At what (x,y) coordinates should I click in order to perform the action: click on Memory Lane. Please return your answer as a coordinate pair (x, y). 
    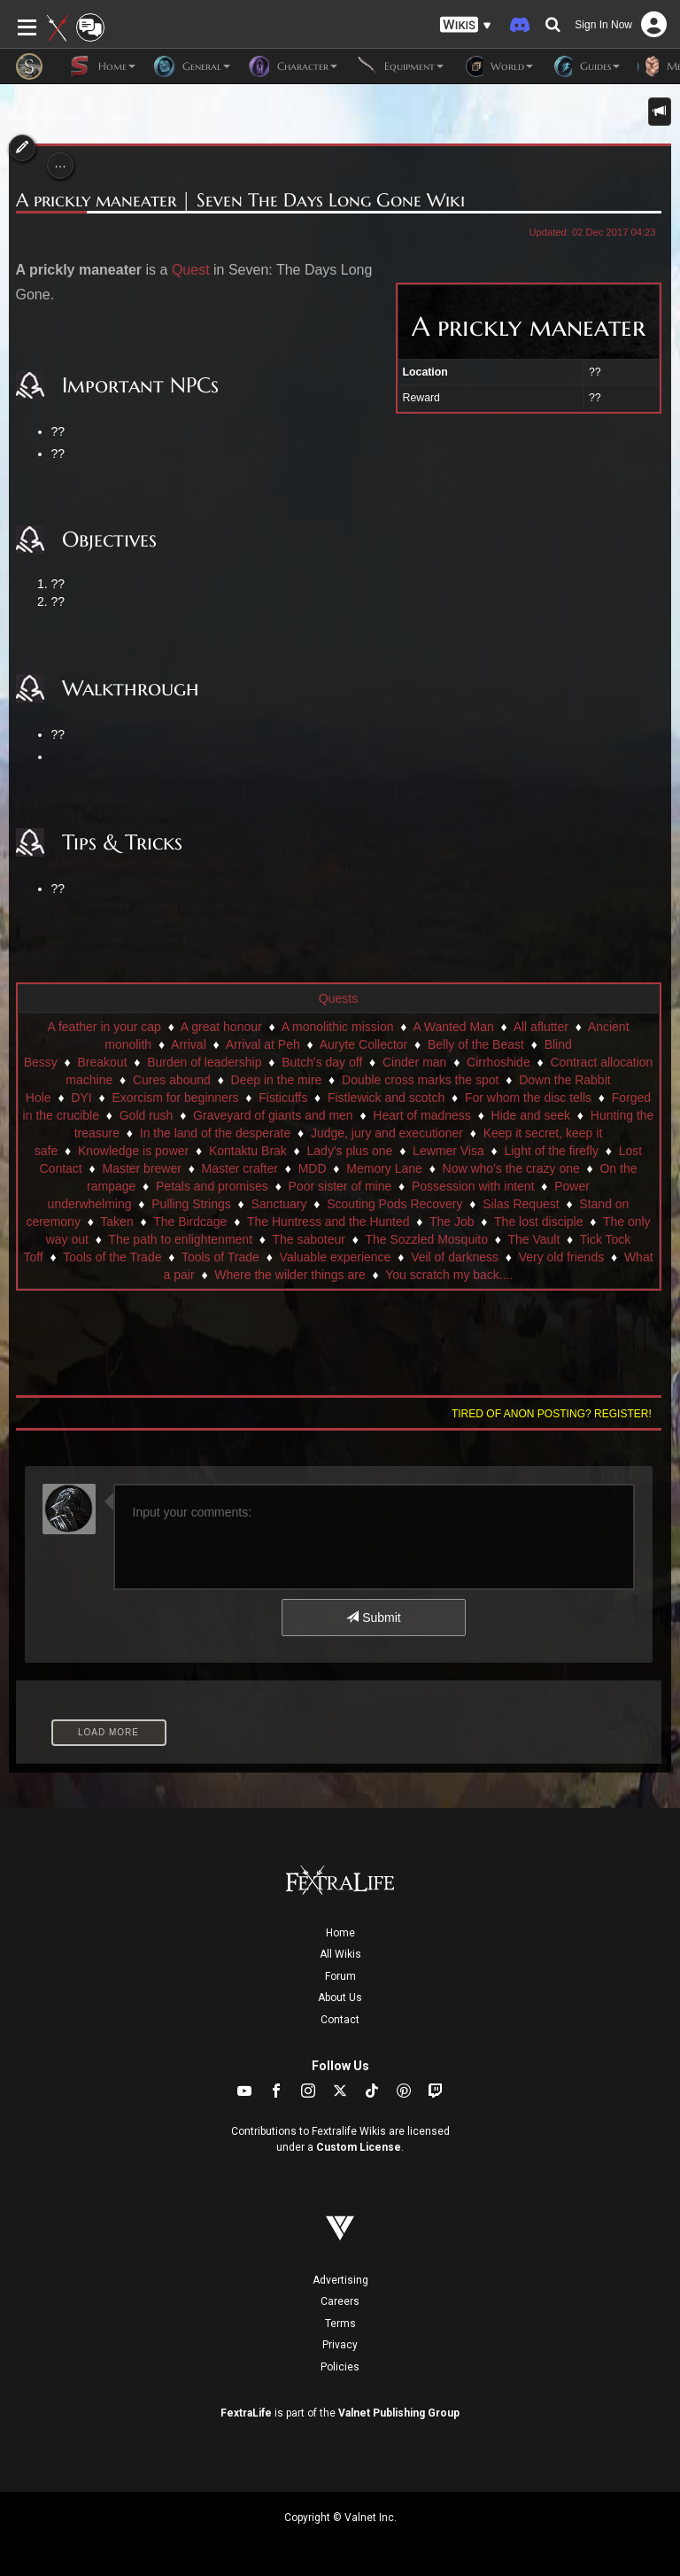
    Looking at the image, I should click on (384, 1168).